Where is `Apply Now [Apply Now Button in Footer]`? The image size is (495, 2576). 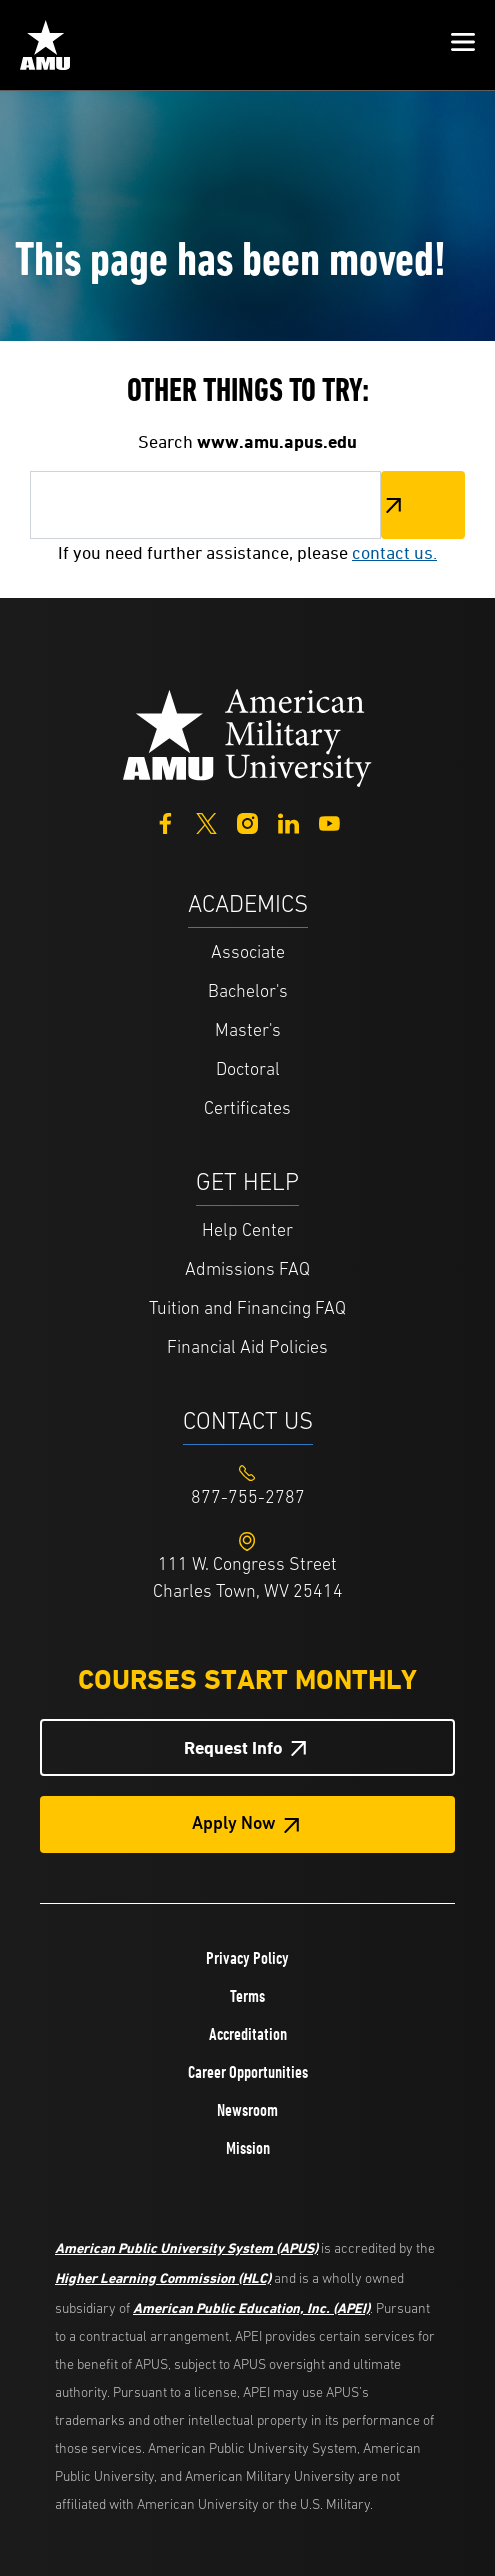
Apply Now [Apply Now Button in Footer] is located at coordinates (234, 1824).